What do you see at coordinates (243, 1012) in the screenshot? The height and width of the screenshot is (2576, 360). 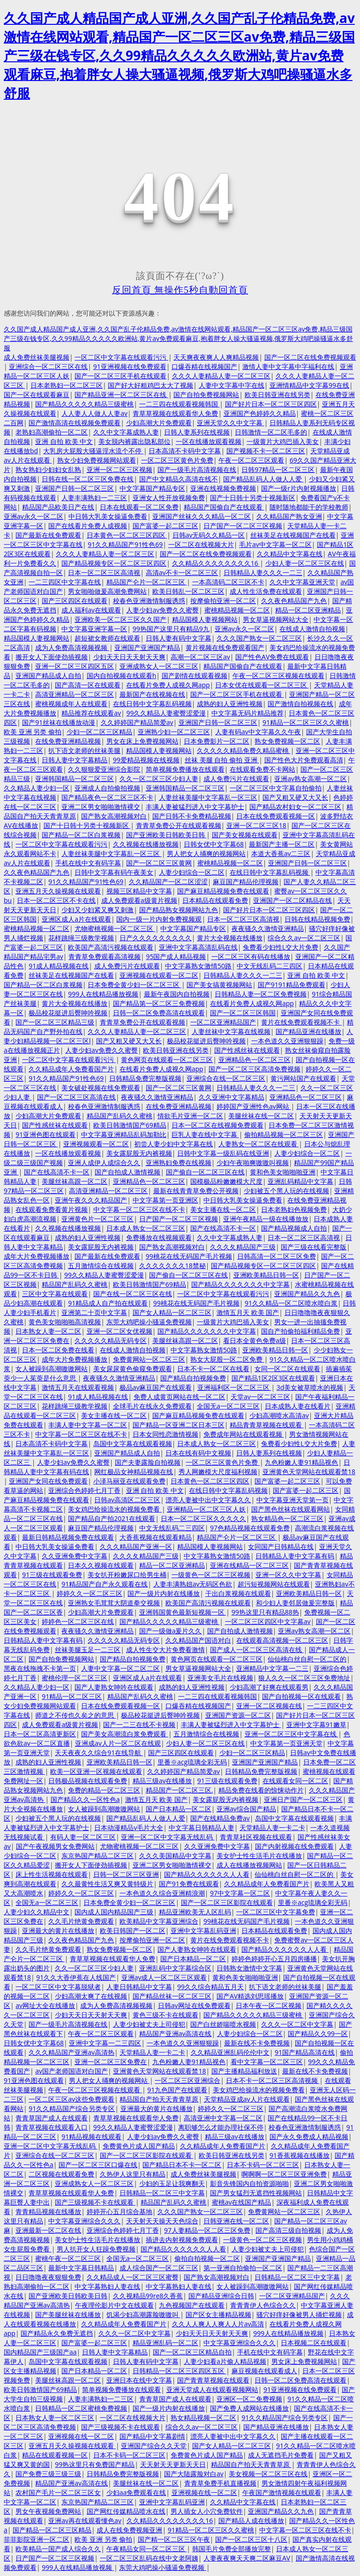 I see `国产一区二区三区韩国` at bounding box center [243, 1012].